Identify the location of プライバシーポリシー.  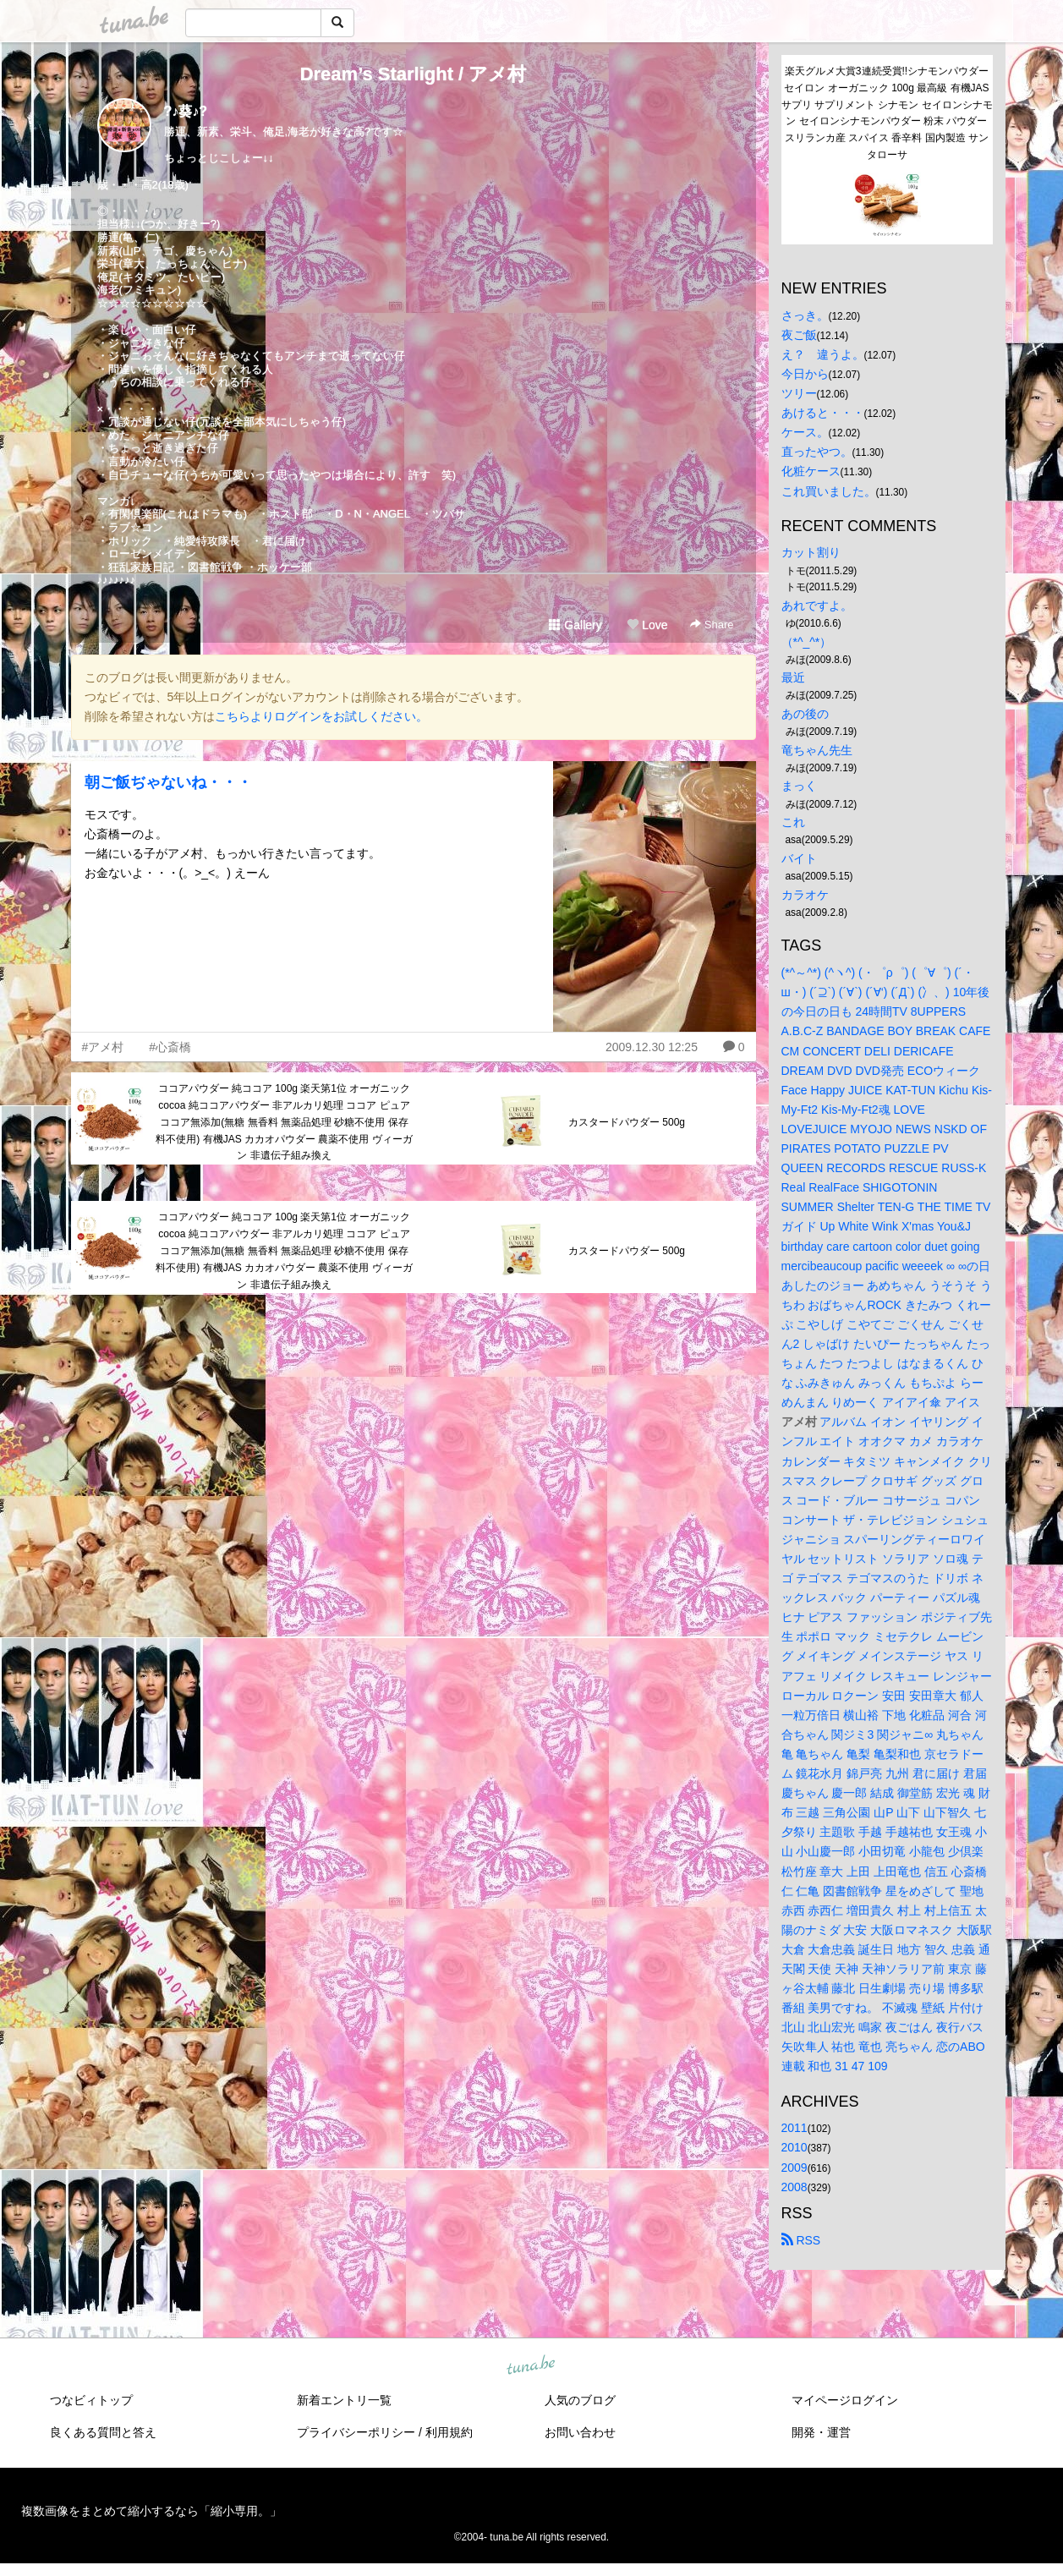
(356, 2432).